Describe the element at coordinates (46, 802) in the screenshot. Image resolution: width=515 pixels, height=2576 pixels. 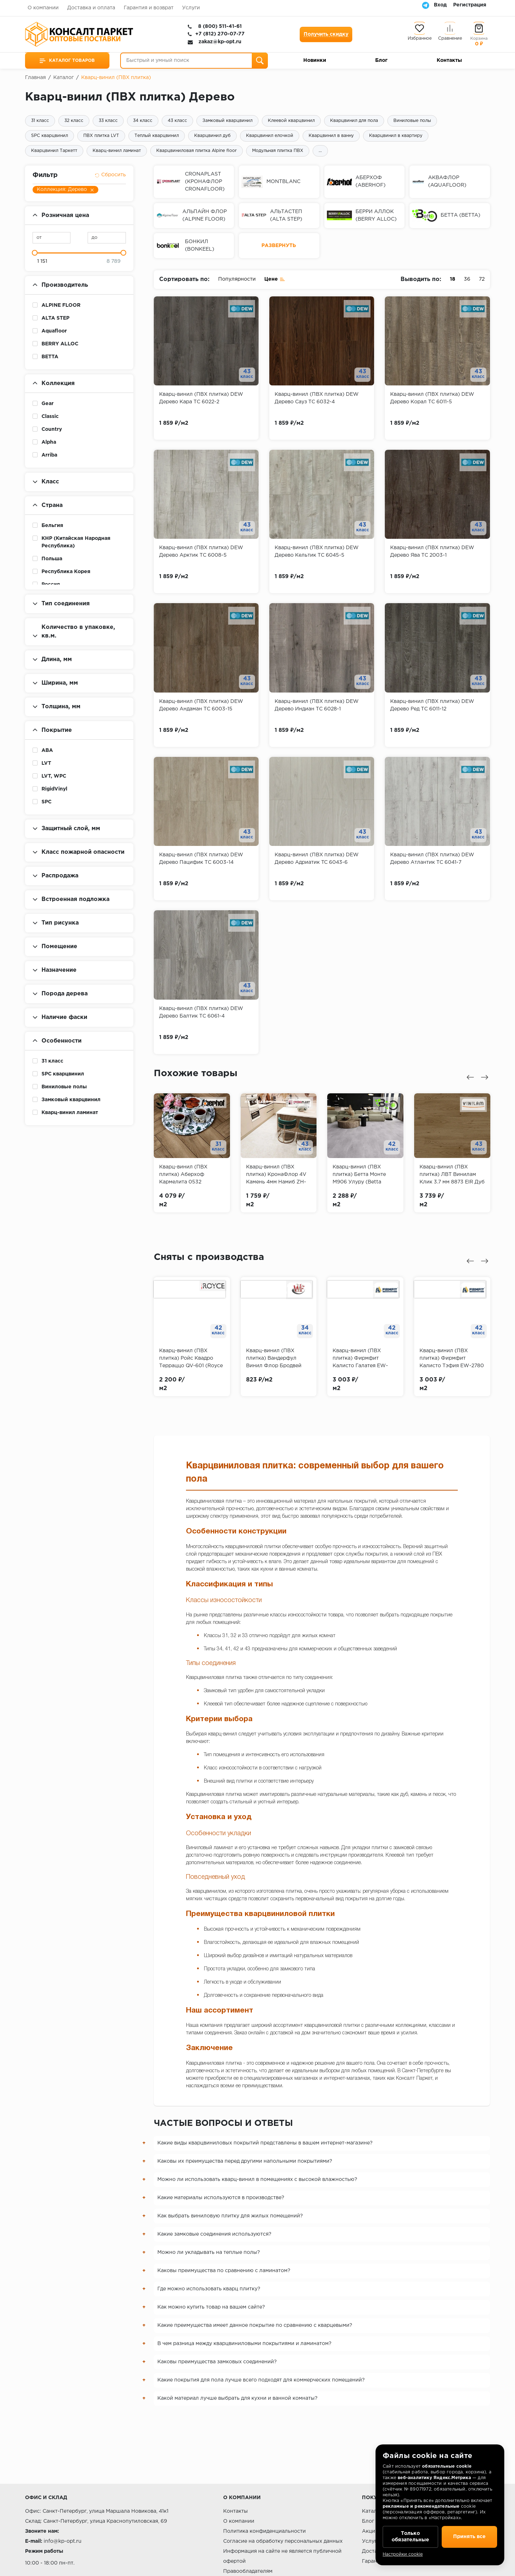
I see `SPC` at that location.